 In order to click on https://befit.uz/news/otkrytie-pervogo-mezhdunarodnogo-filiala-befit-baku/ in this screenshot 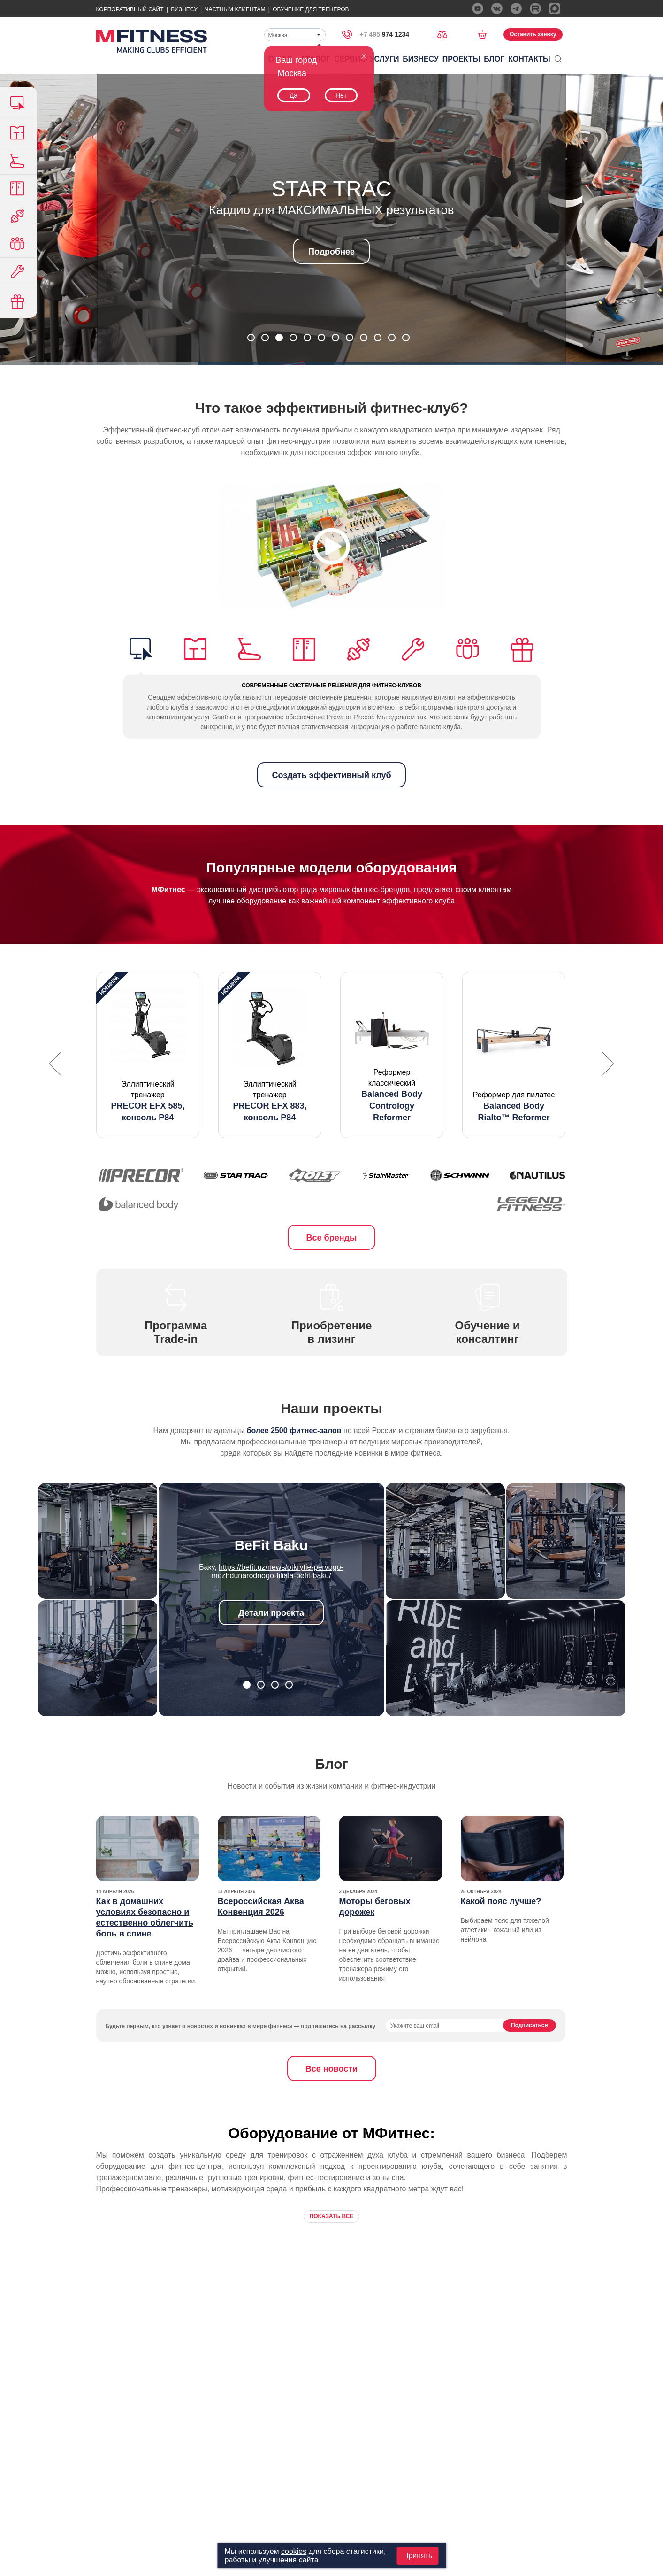, I will do `click(277, 1571)`.